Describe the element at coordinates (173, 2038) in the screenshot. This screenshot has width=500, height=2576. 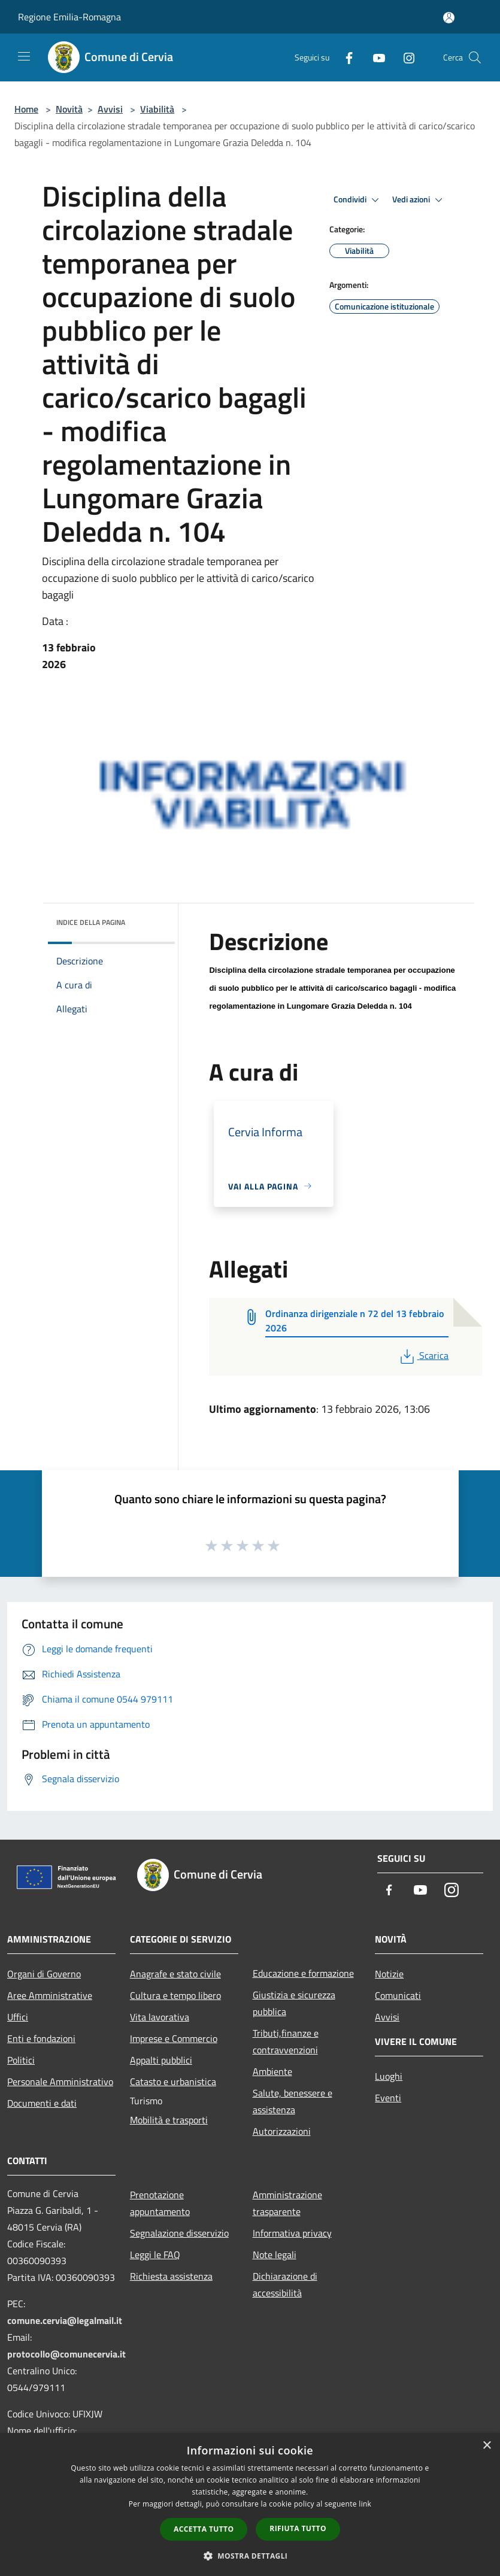
I see `Imprese e Commercio` at that location.